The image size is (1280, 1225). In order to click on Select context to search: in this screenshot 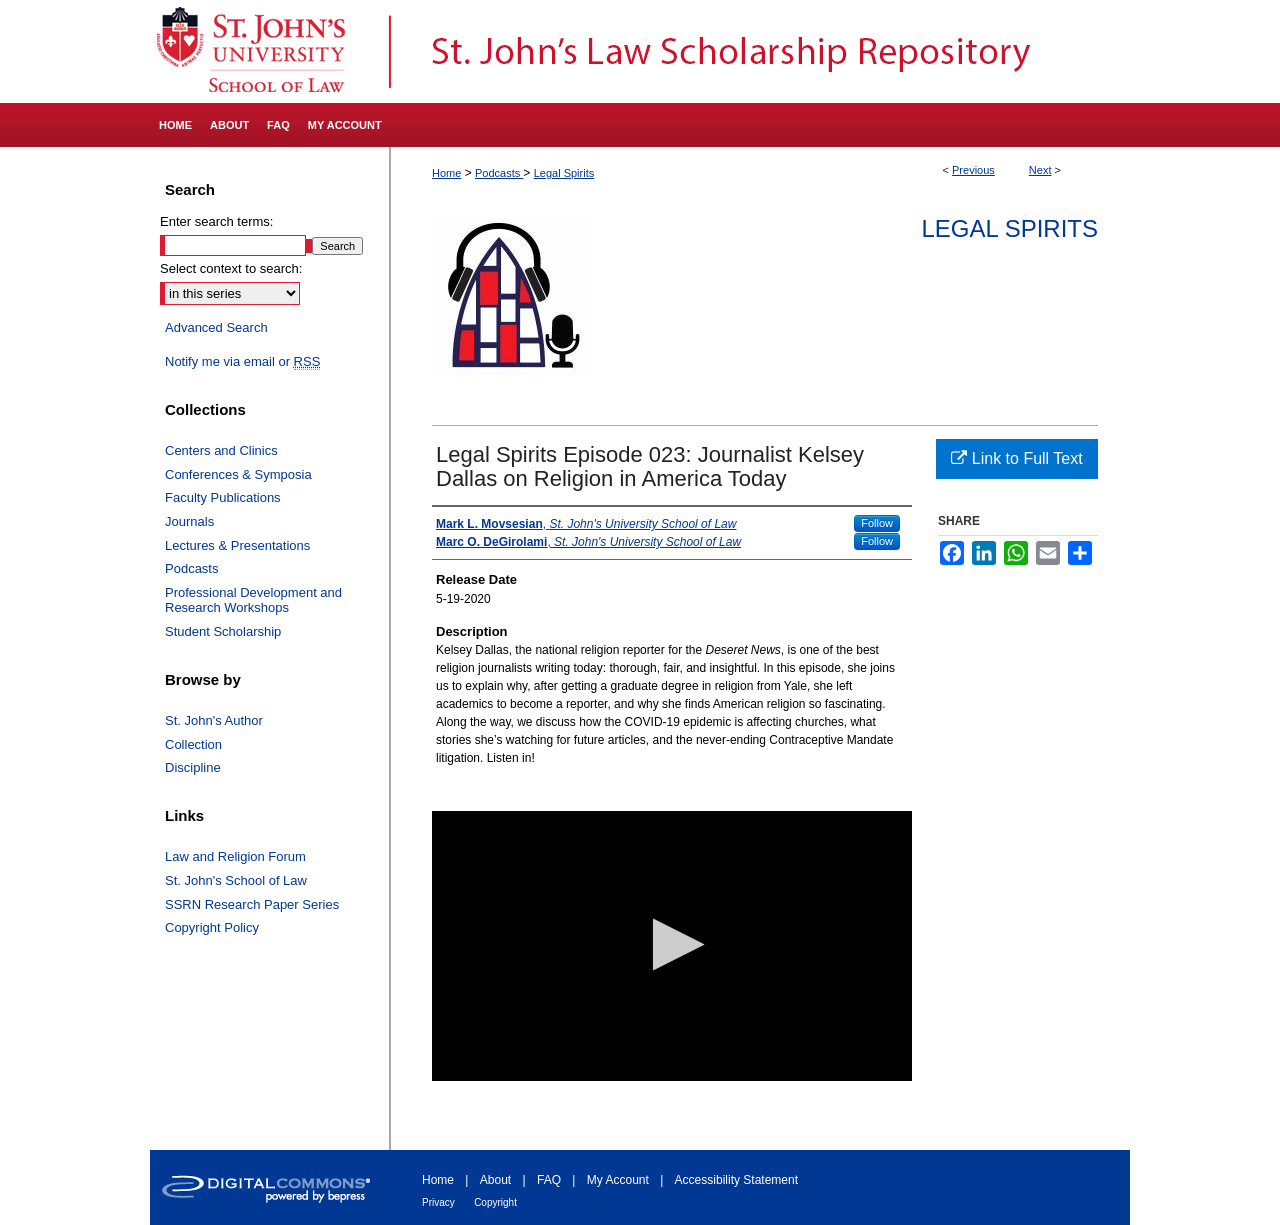, I will do `click(231, 268)`.